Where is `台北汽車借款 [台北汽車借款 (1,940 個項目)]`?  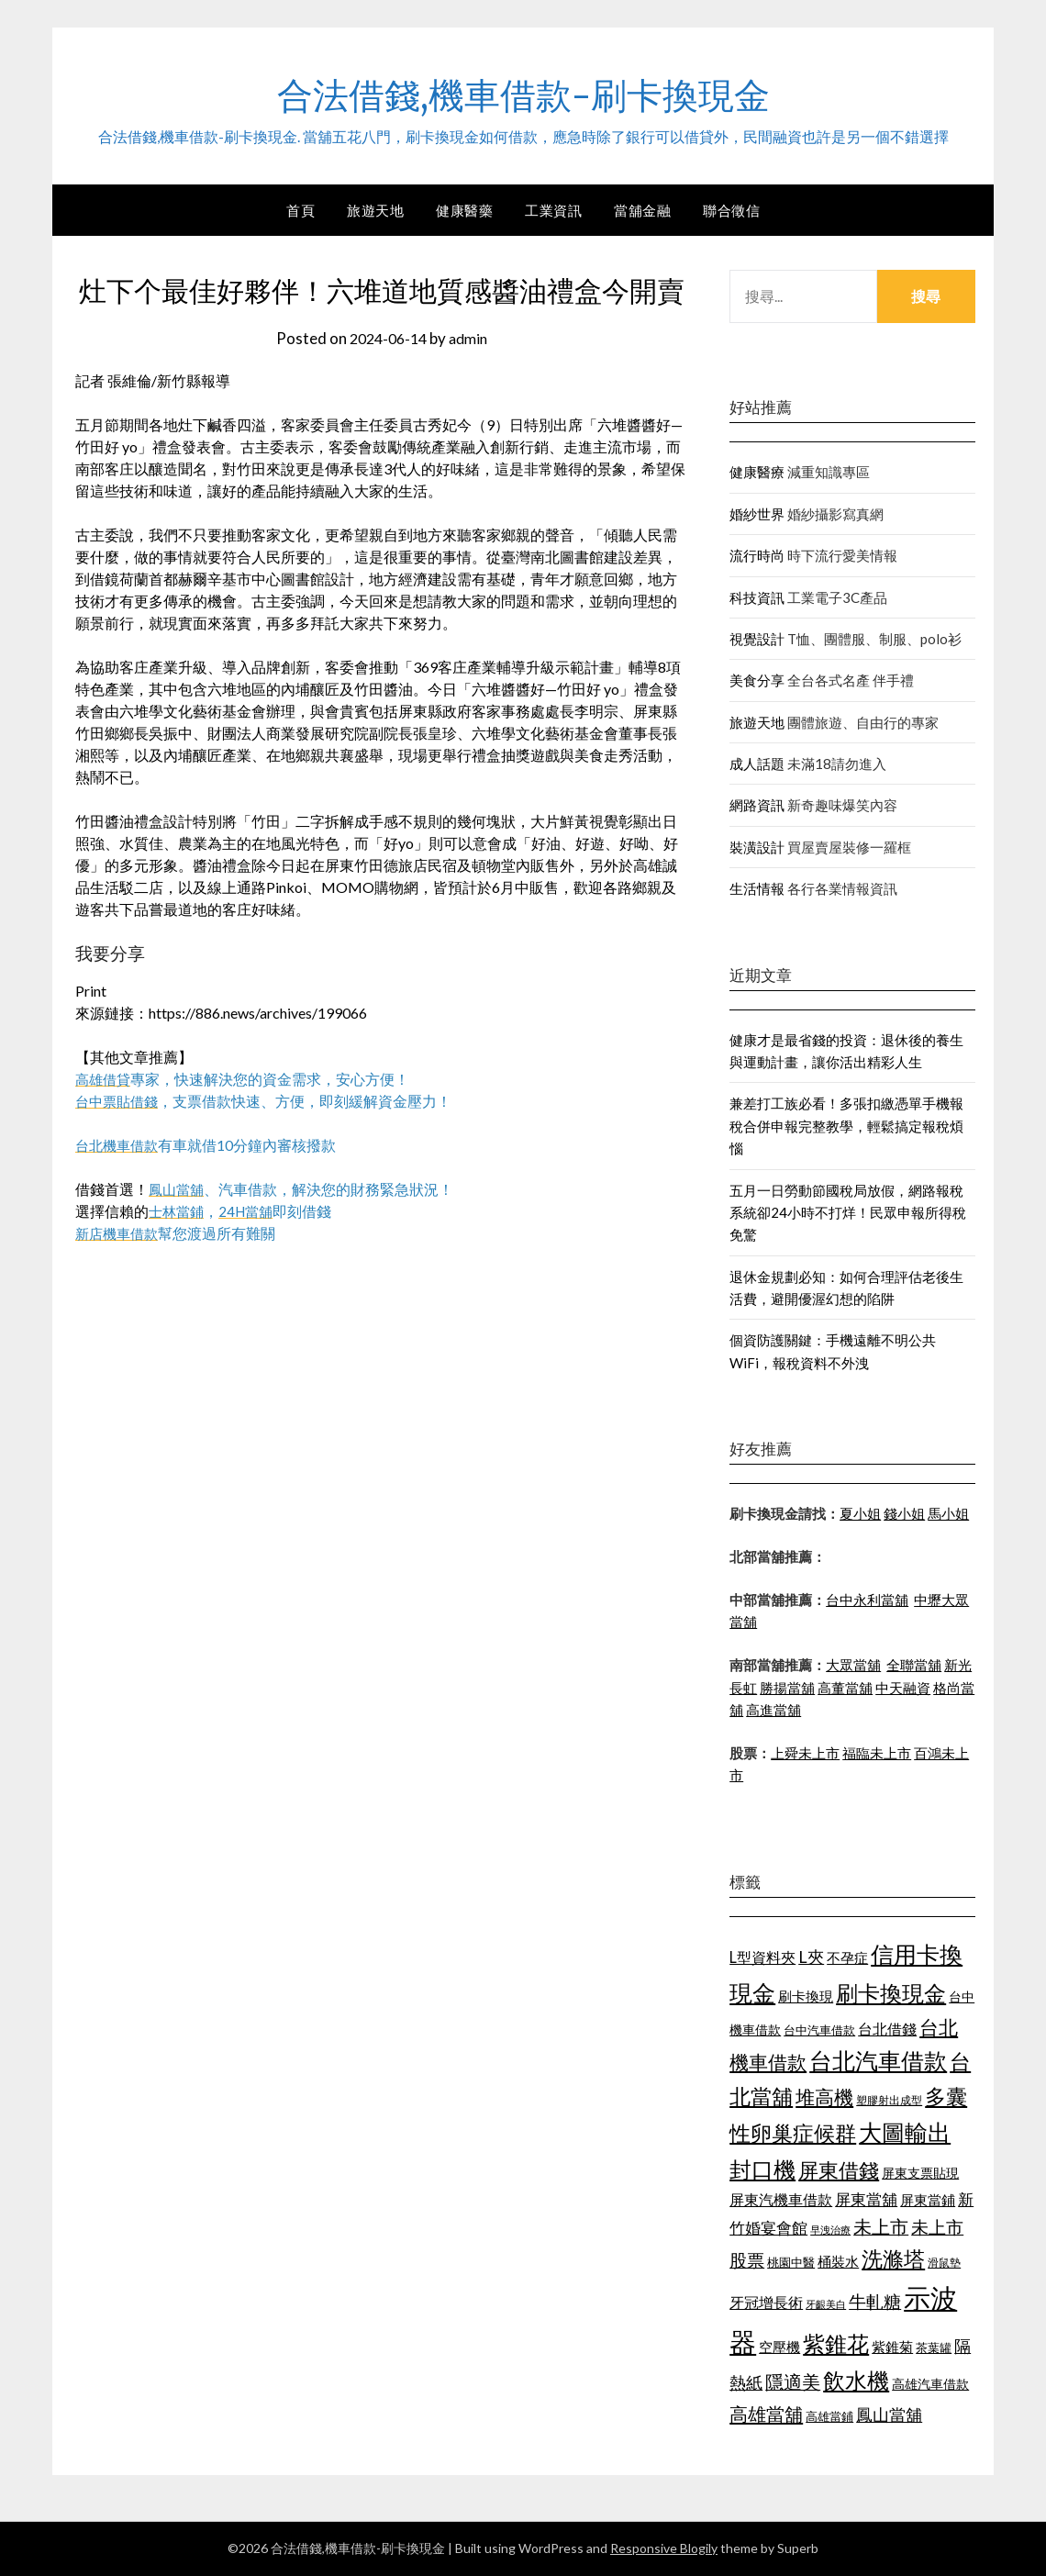
台北汽車借款 [台北汽車借款 (1,940 個項目)] is located at coordinates (878, 2060).